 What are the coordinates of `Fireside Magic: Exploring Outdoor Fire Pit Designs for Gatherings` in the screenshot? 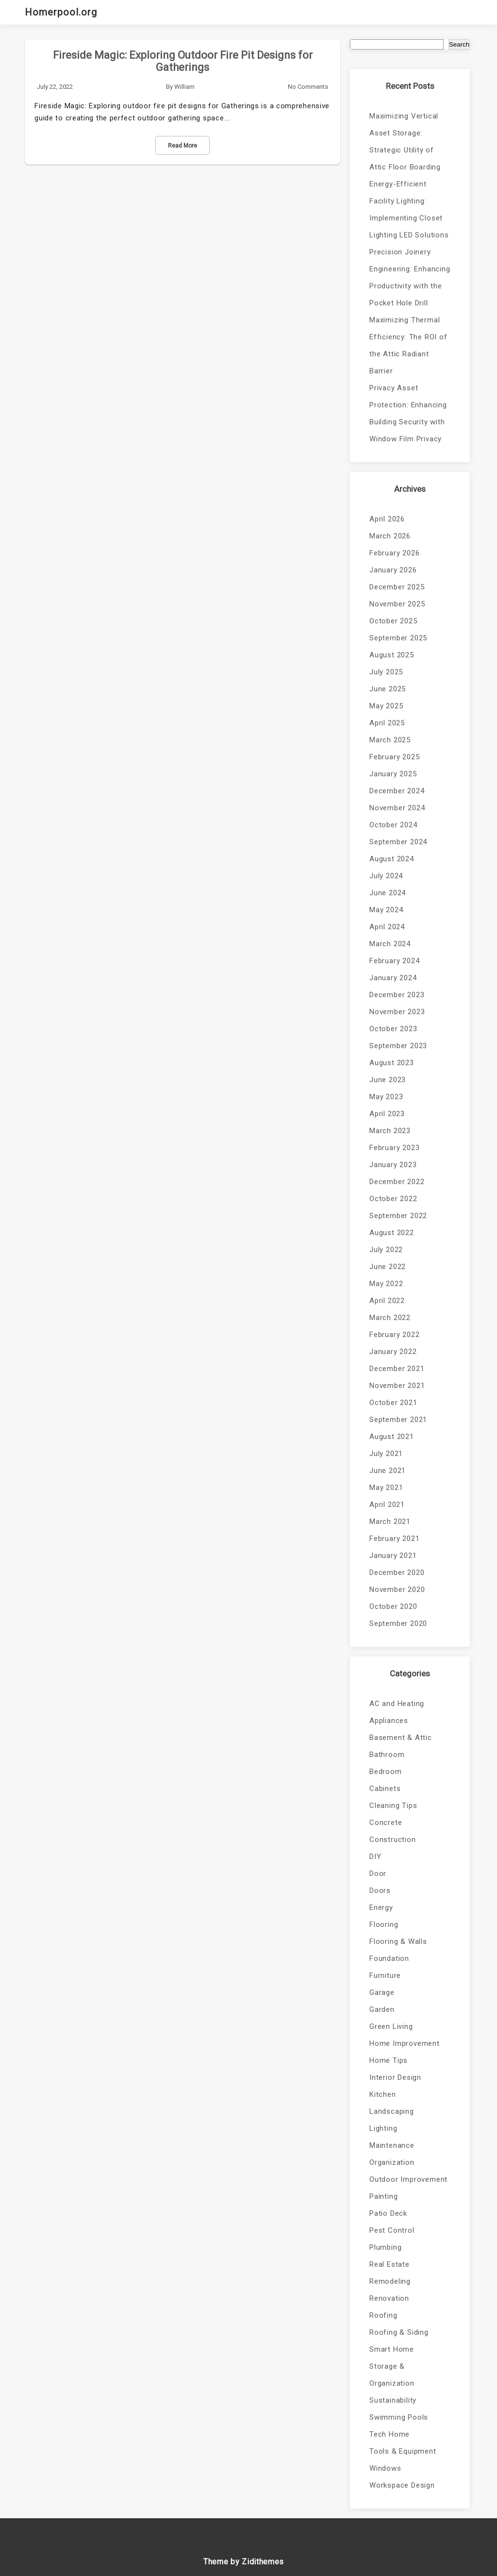 It's located at (183, 61).